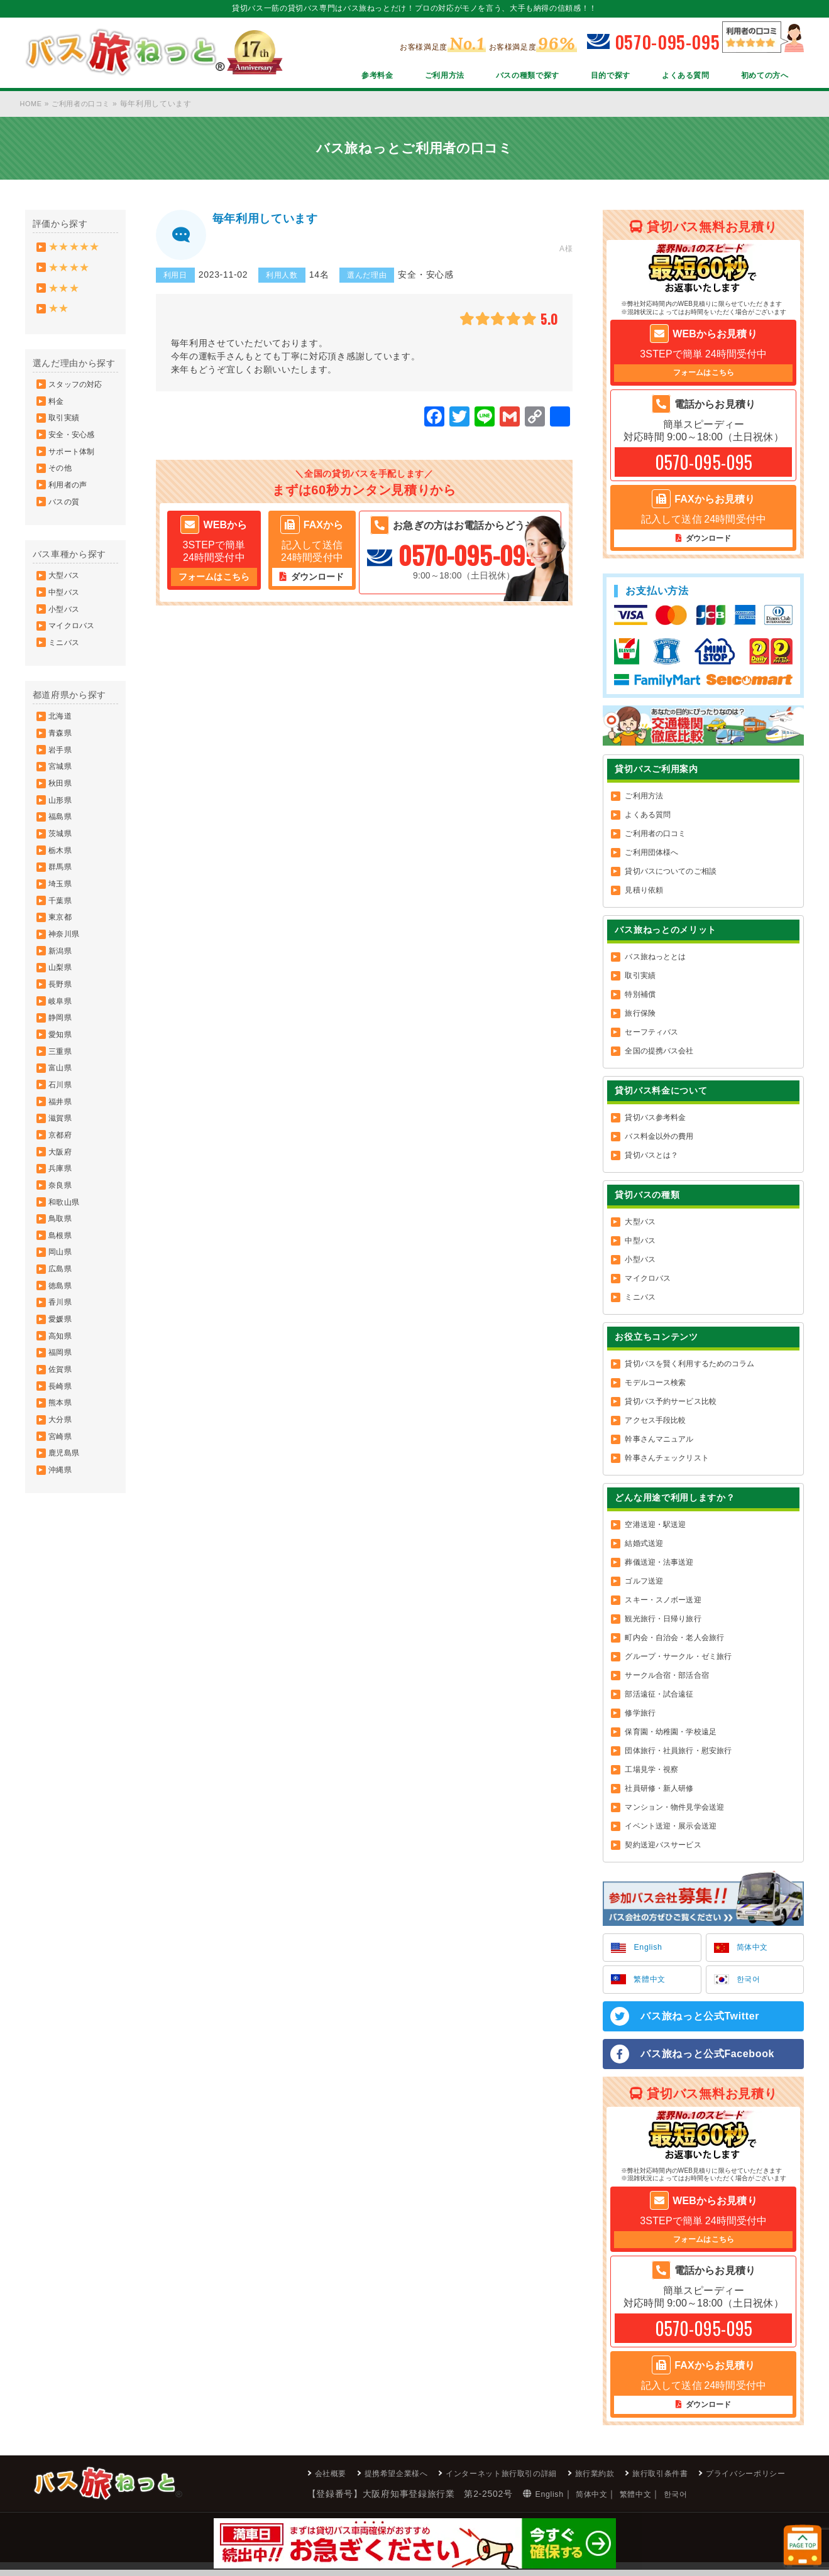 This screenshot has height=2576, width=829. I want to click on 結婚式送迎, so click(644, 1545).